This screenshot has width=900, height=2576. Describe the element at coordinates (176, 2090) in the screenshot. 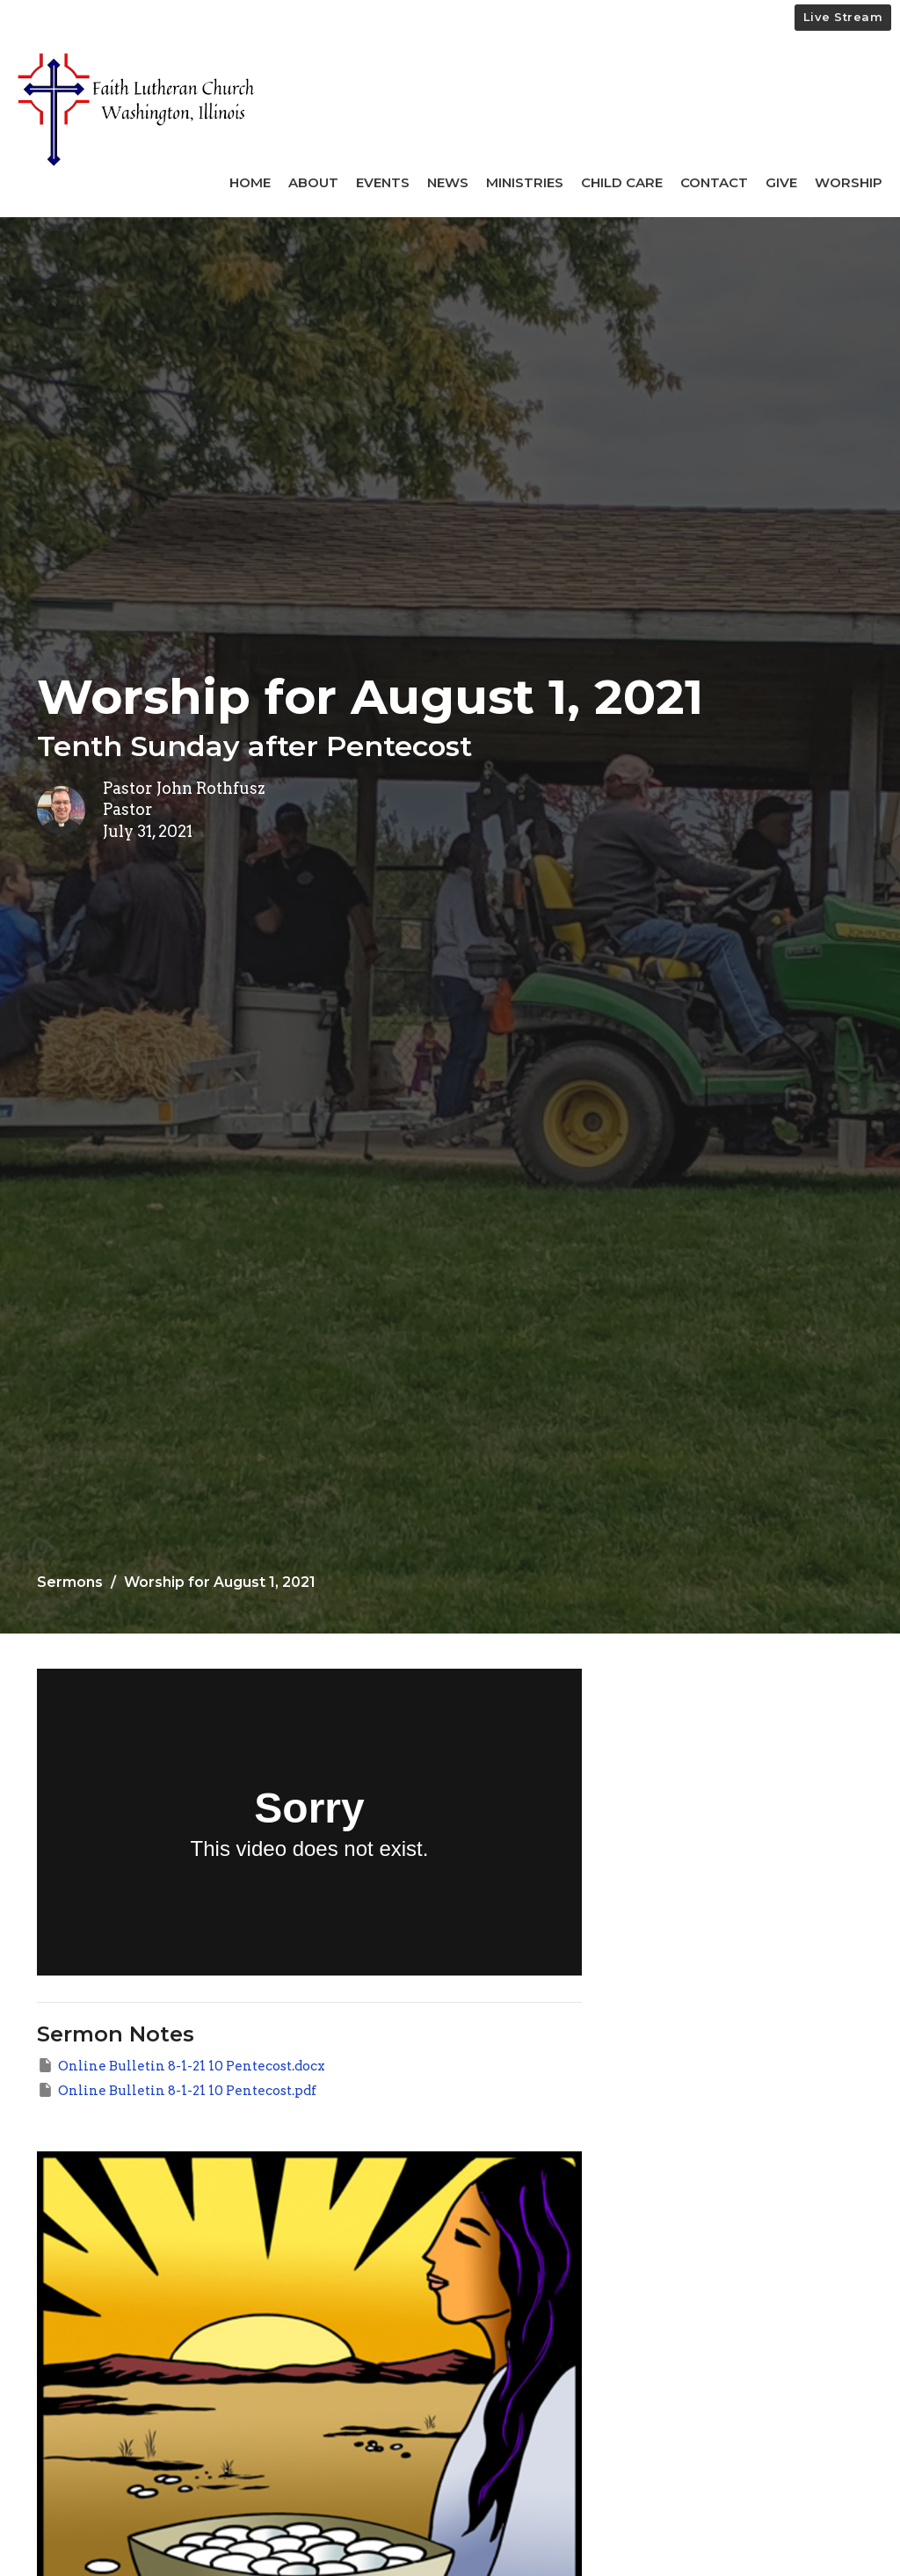

I see `Online Bulletin 8-1-21 10 Pentecost.pdf` at that location.